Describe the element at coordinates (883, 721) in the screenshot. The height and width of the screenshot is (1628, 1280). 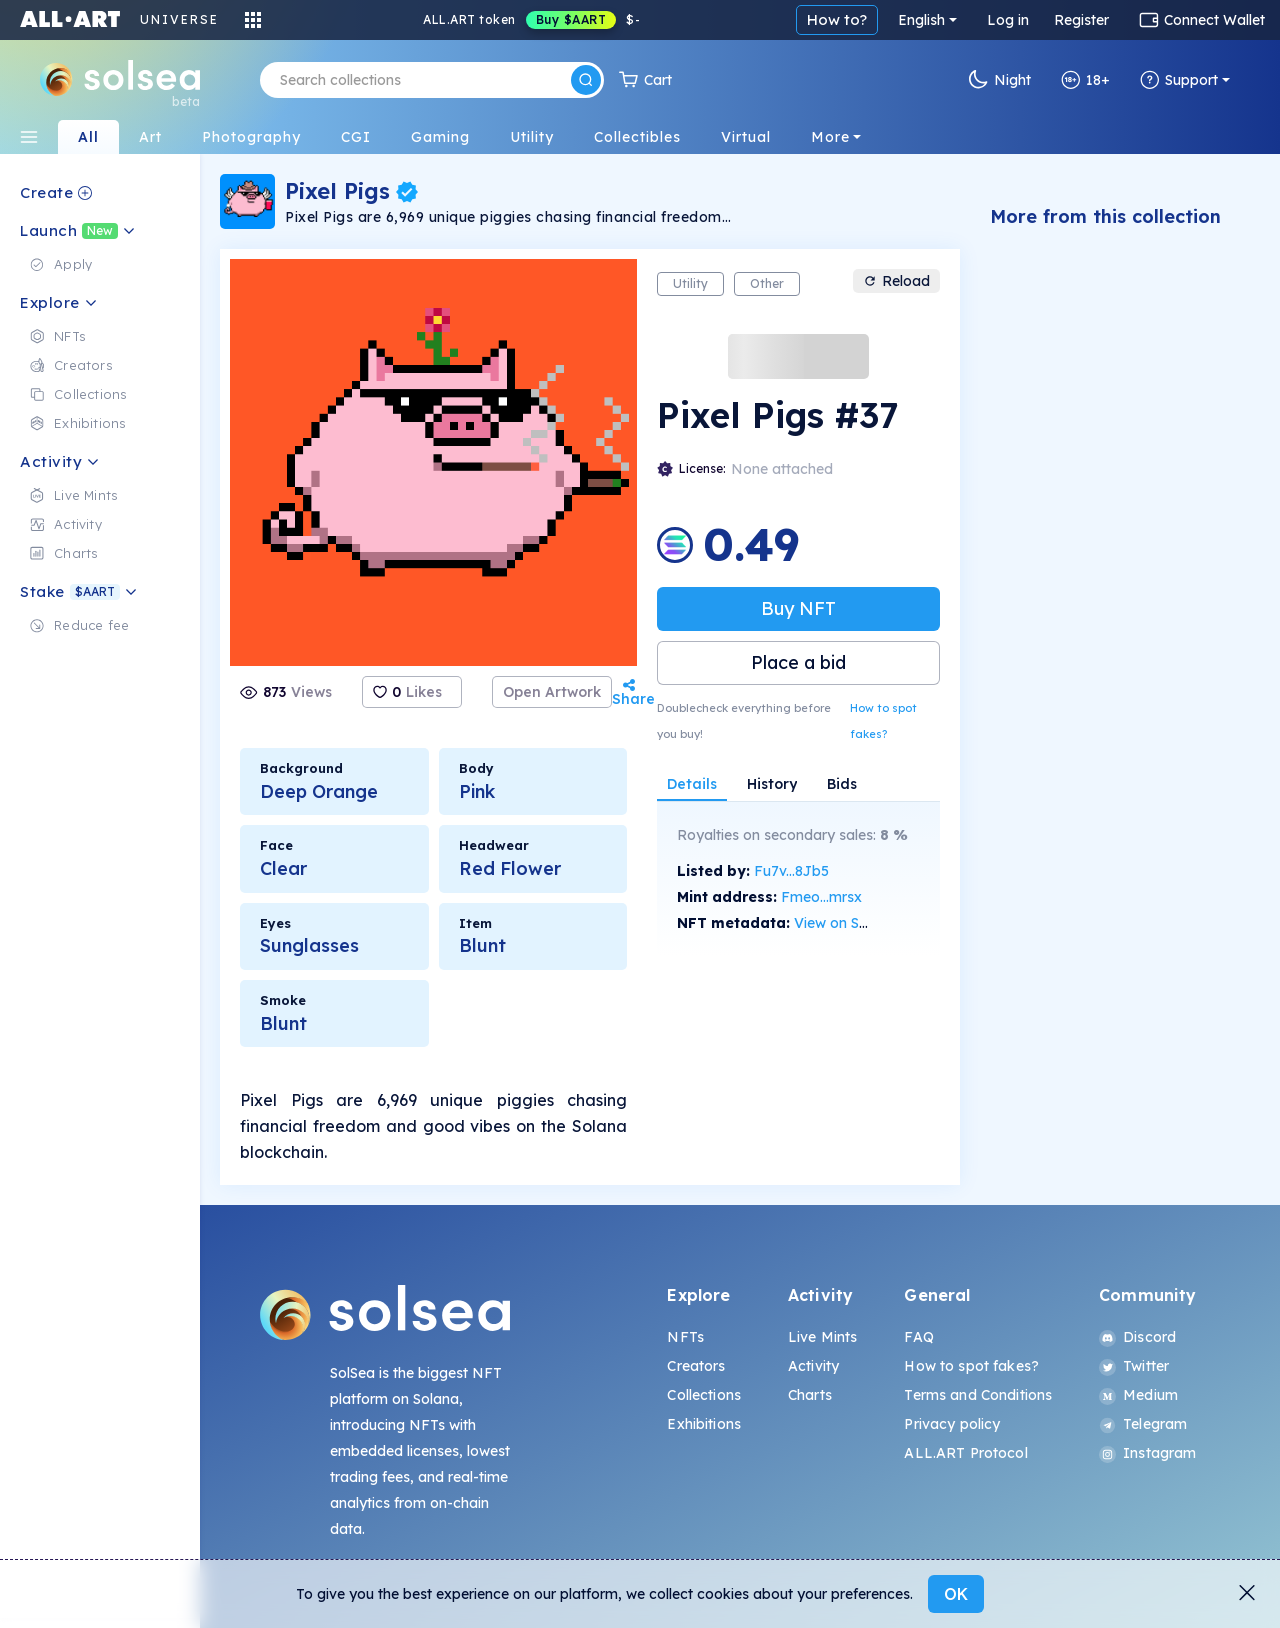
I see `How to spot fakes?` at that location.